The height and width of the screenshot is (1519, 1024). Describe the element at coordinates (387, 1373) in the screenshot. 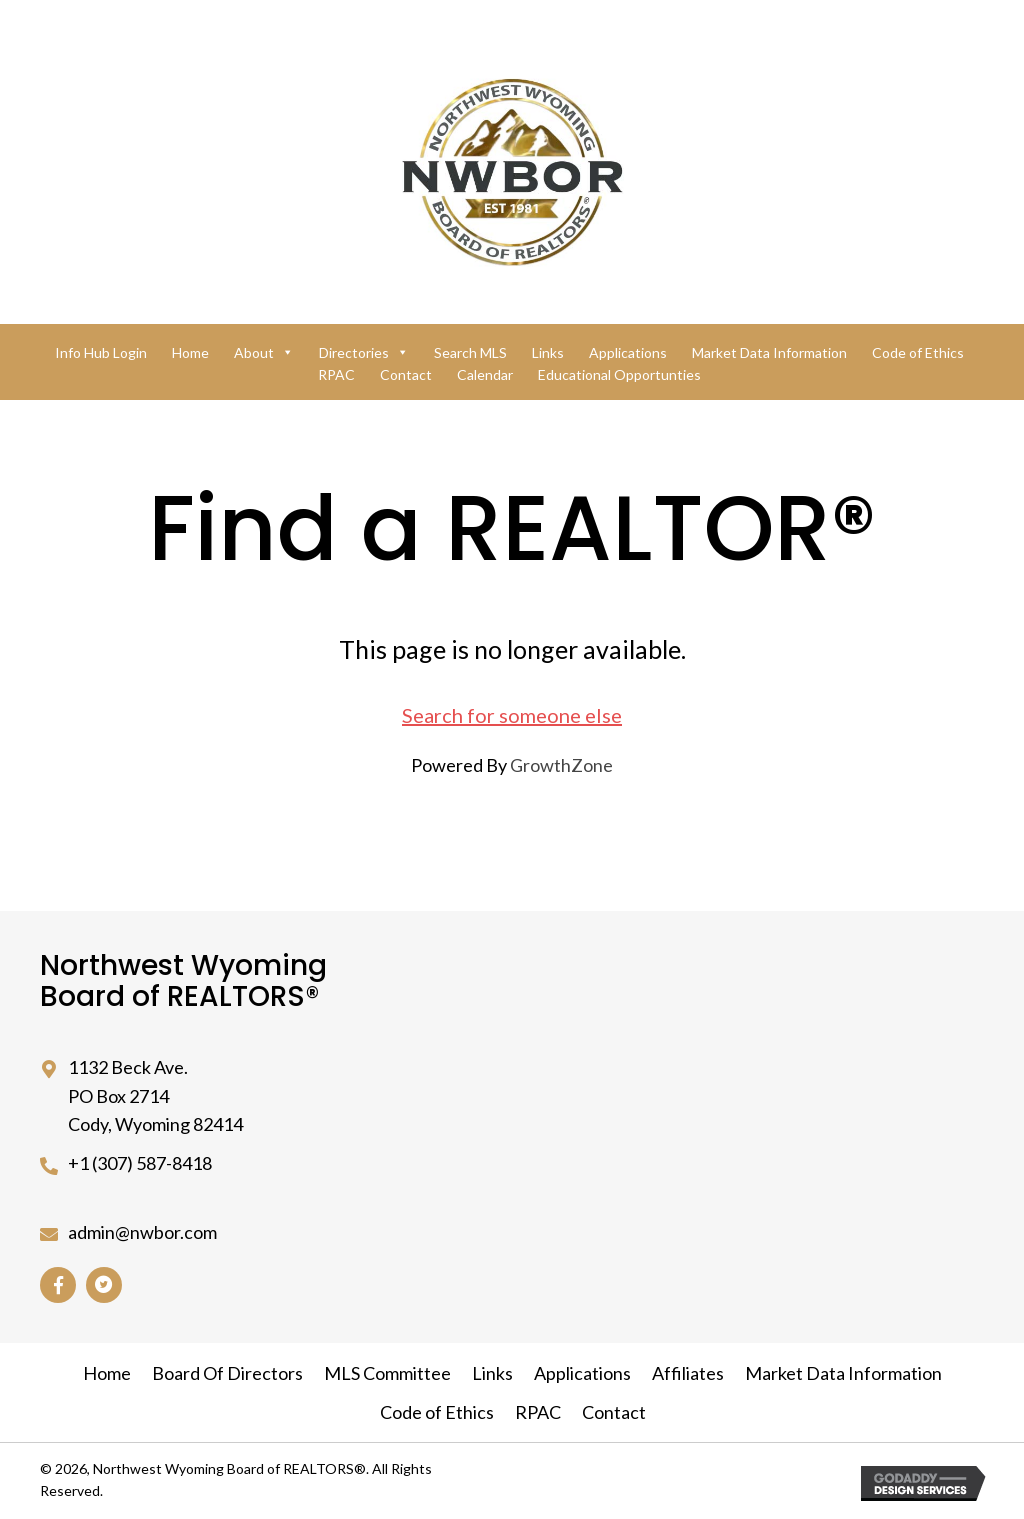

I see `MLS Committee` at that location.